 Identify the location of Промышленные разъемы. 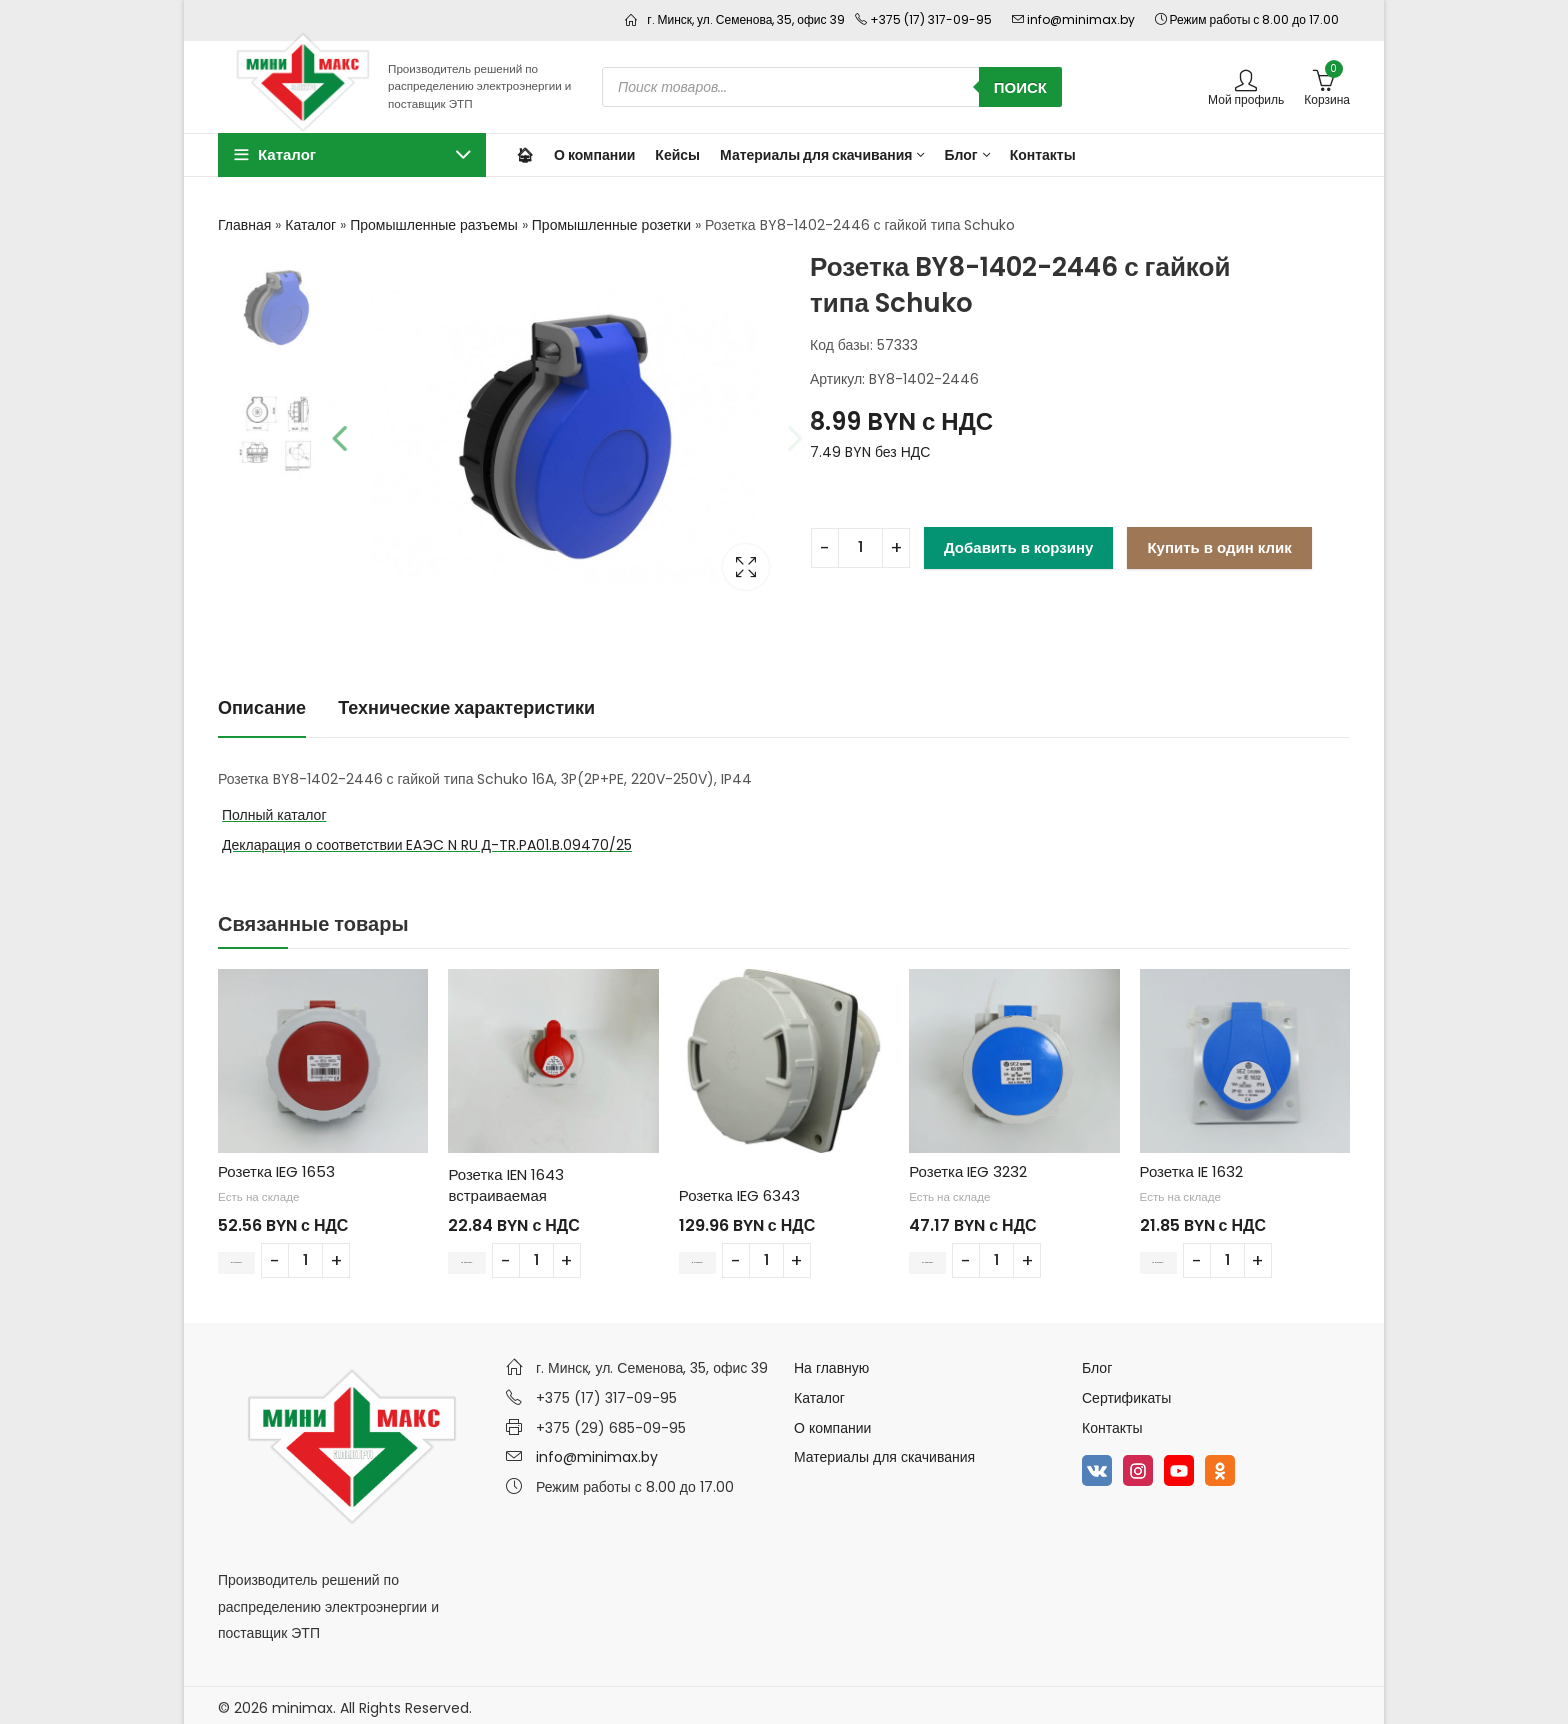
(434, 225).